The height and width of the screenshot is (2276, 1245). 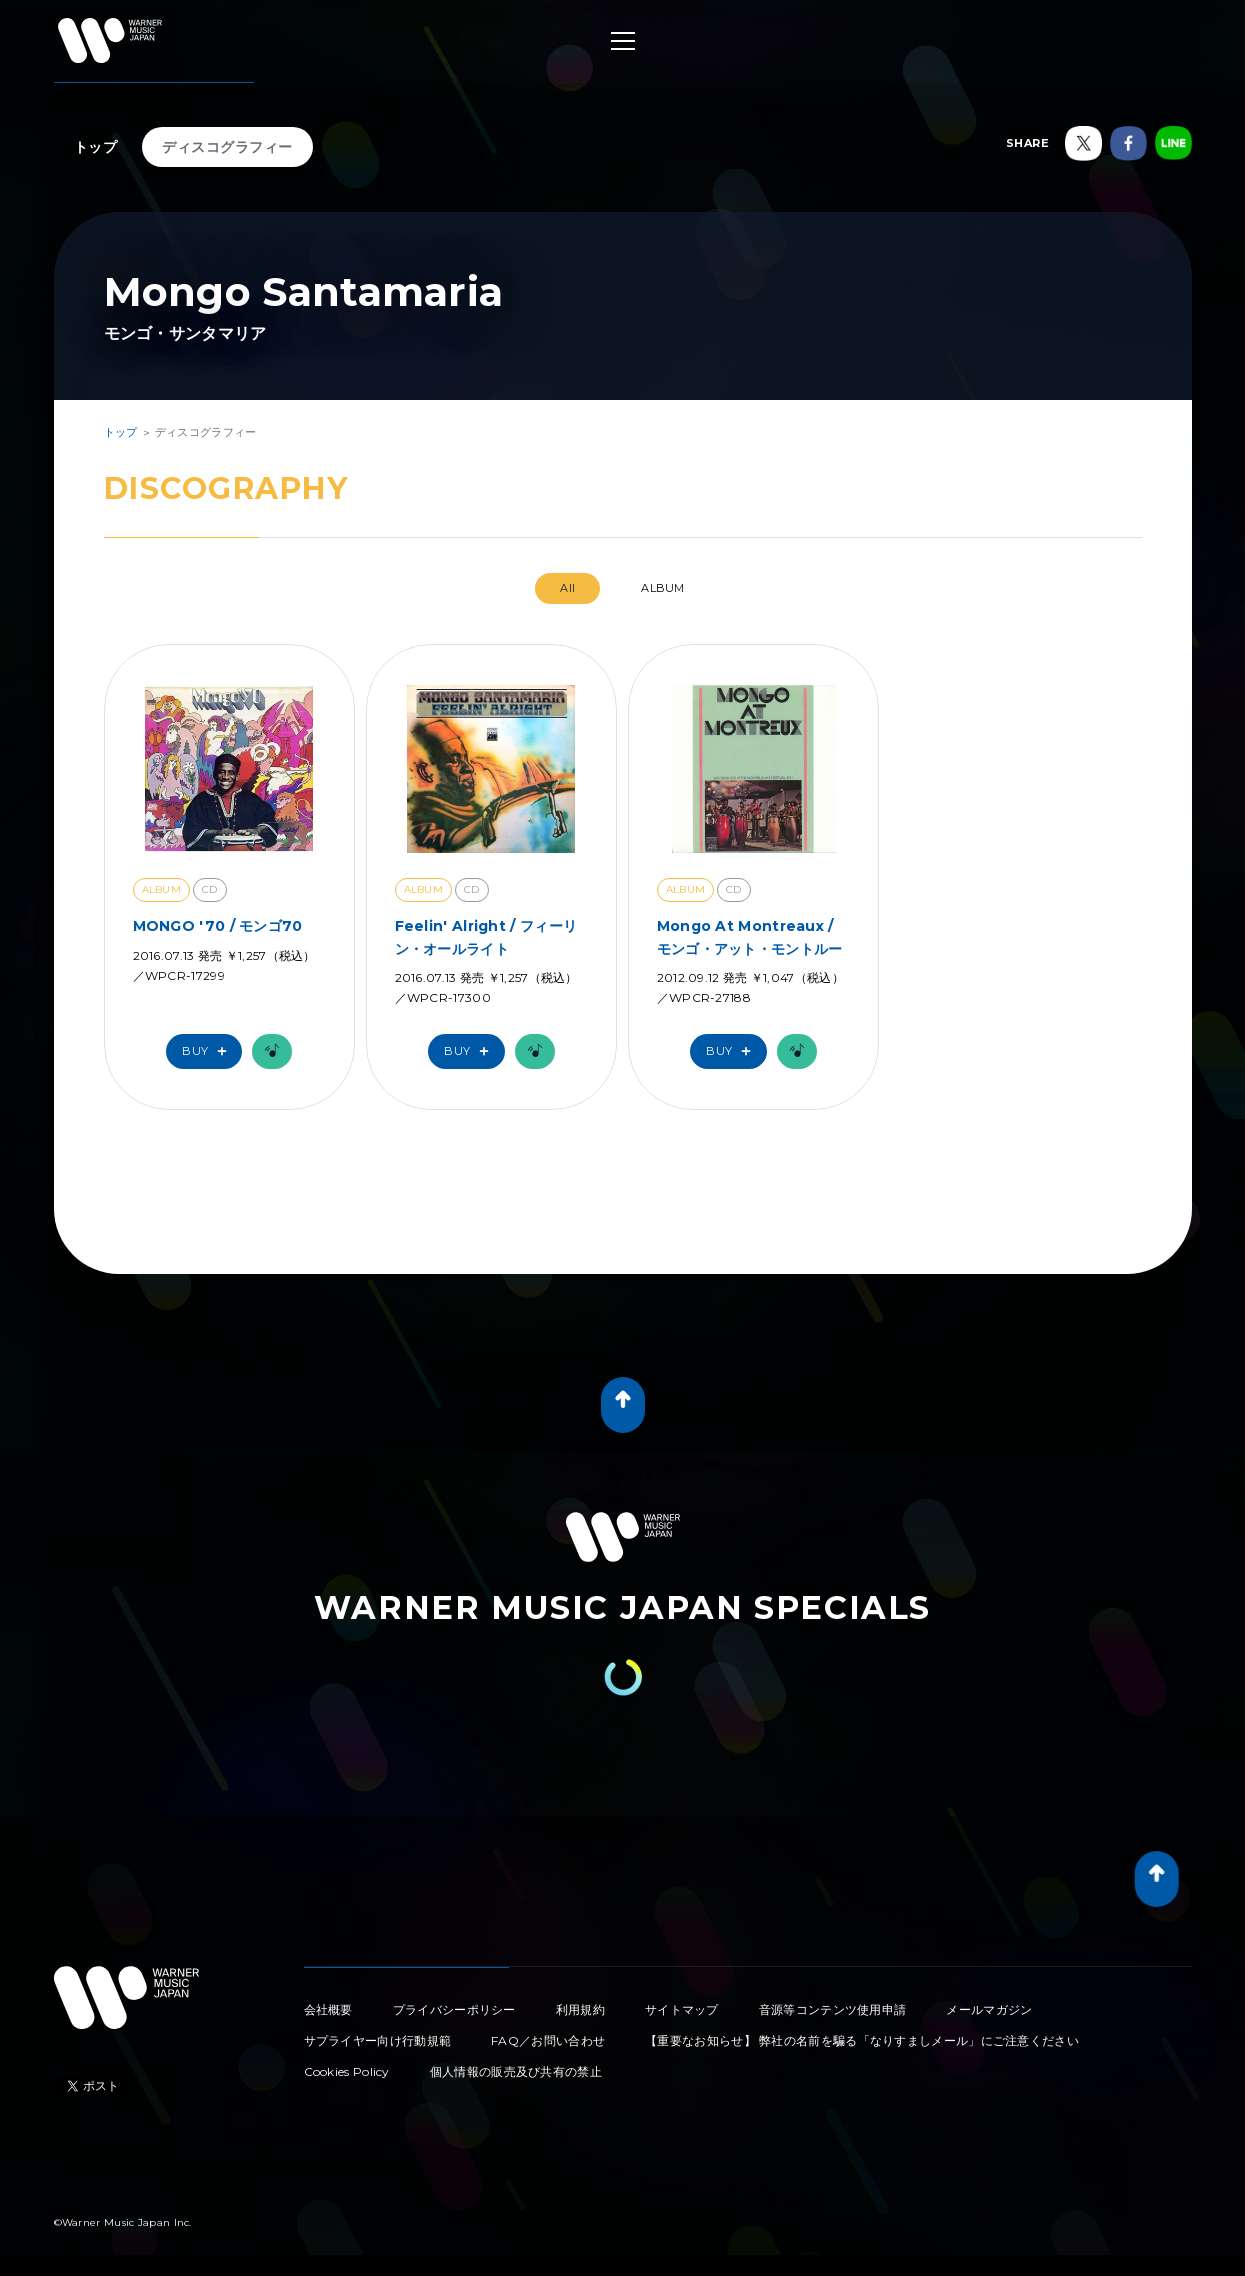 I want to click on Cookies Policy, so click(x=347, y=2071).